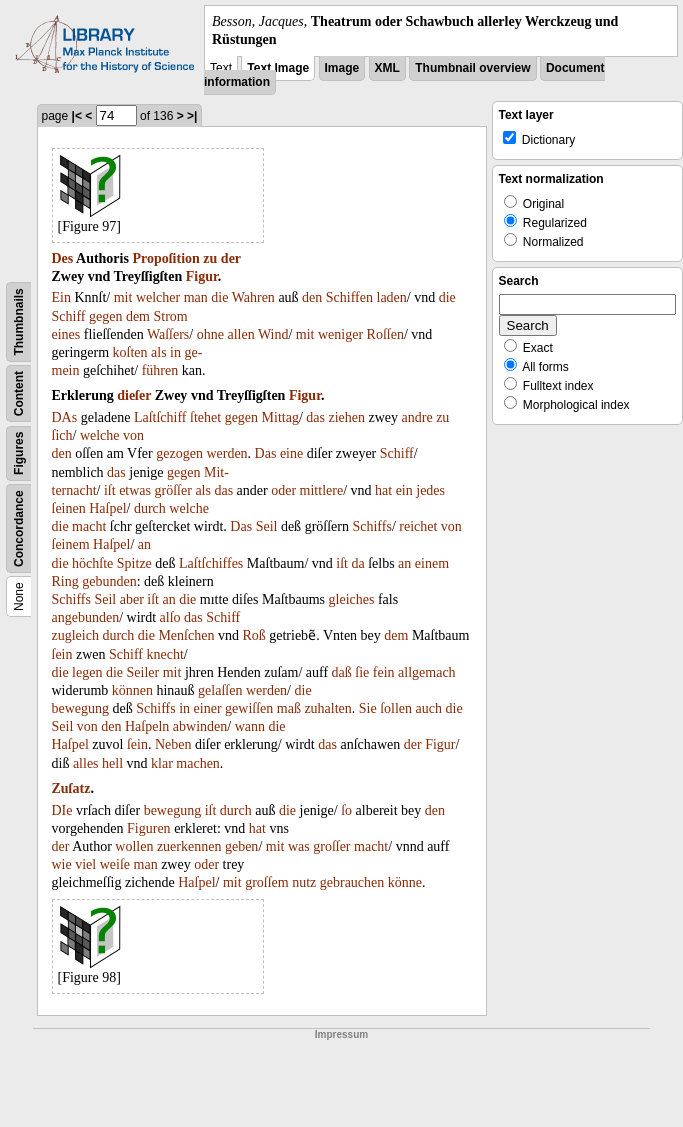  Describe the element at coordinates (283, 490) in the screenshot. I see `oder` at that location.